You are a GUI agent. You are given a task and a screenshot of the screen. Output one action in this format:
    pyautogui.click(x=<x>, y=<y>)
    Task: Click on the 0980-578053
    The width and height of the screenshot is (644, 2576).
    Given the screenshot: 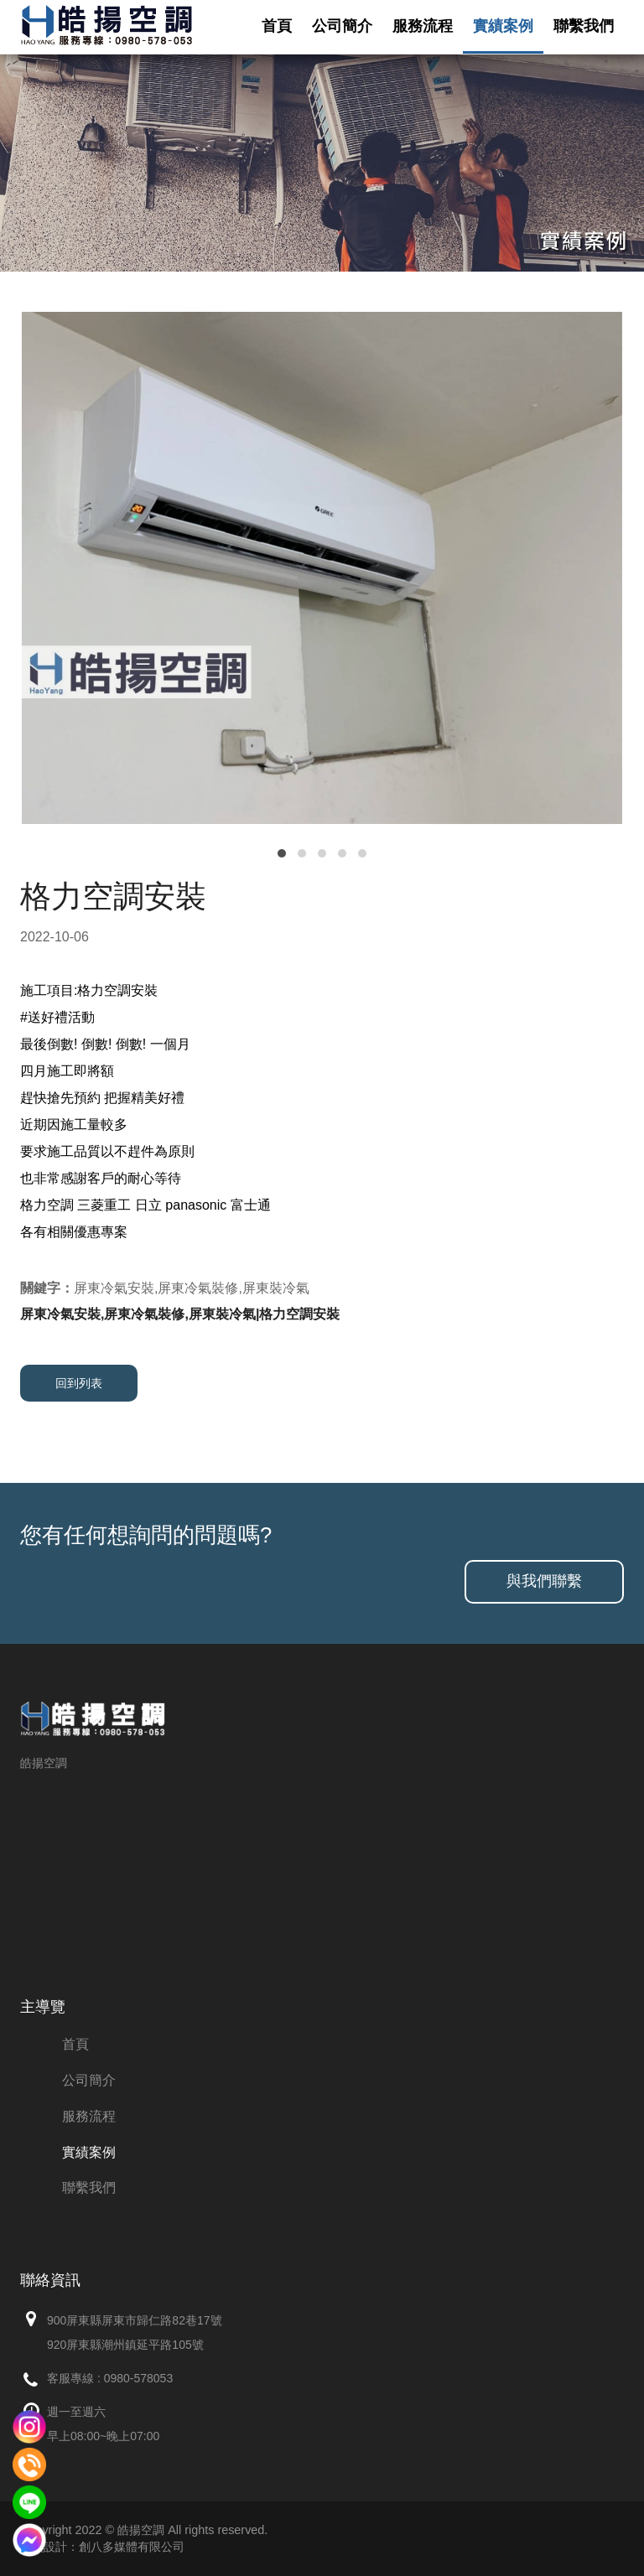 What is the action you would take?
    pyautogui.click(x=139, y=2378)
    